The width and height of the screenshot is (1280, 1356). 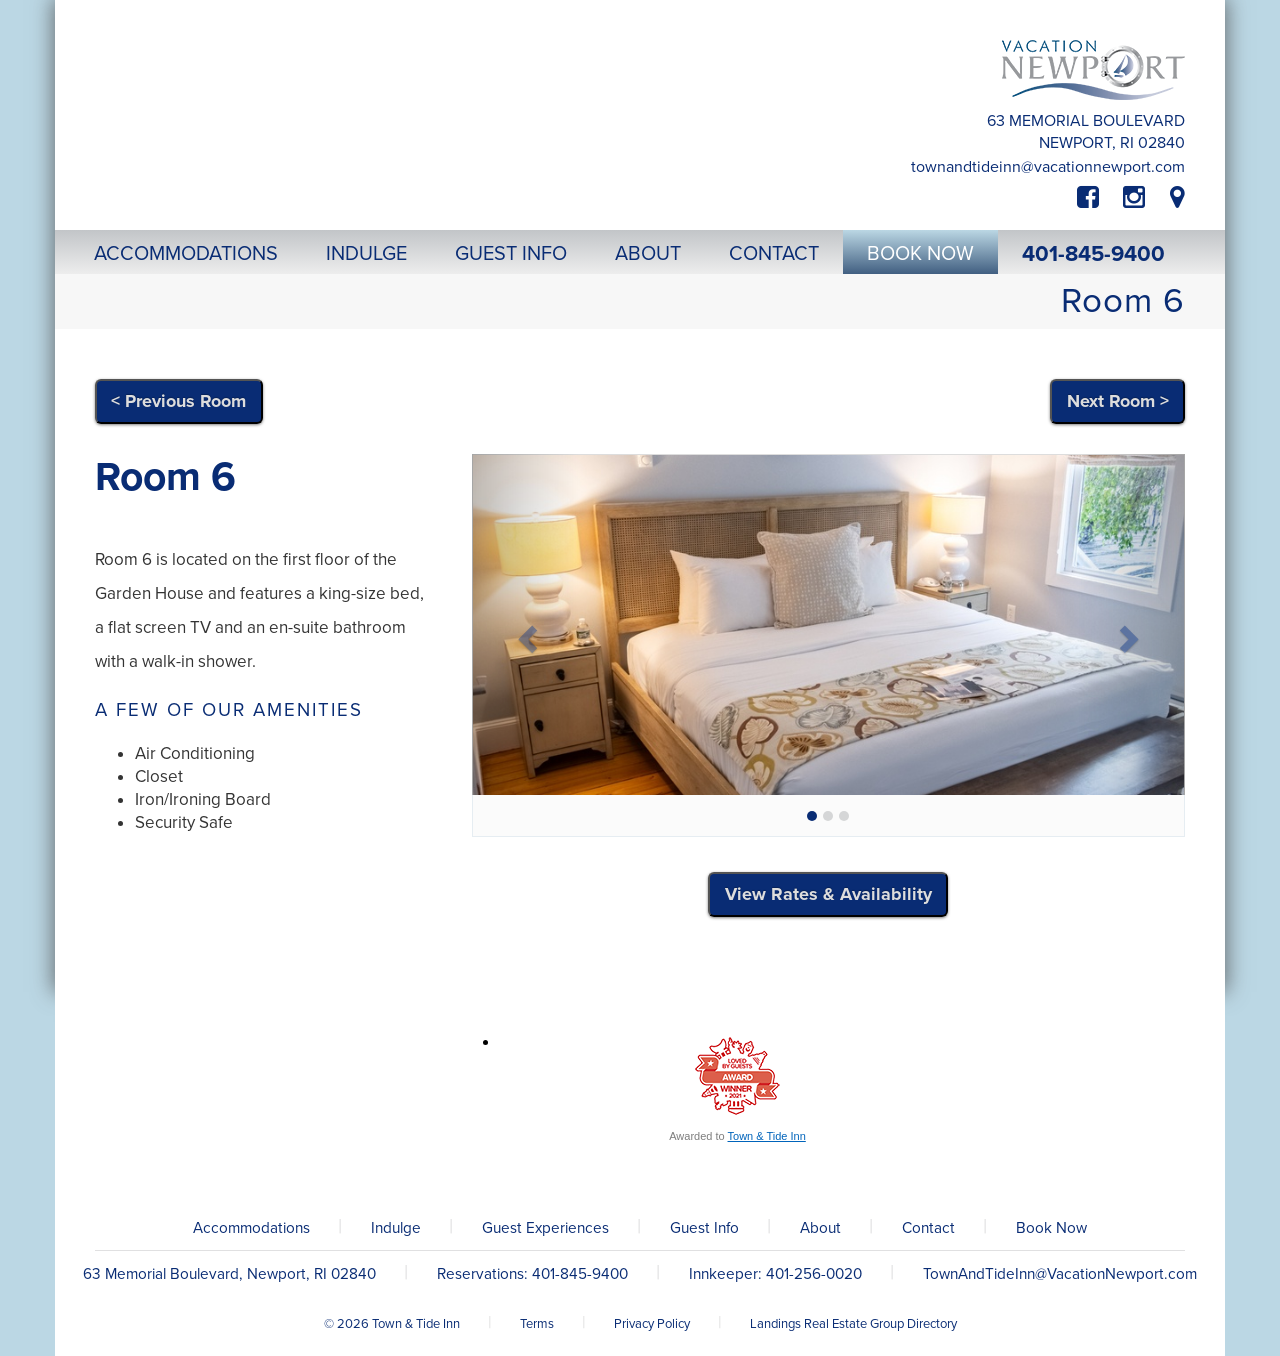 What do you see at coordinates (774, 254) in the screenshot?
I see `Contact [button]` at bounding box center [774, 254].